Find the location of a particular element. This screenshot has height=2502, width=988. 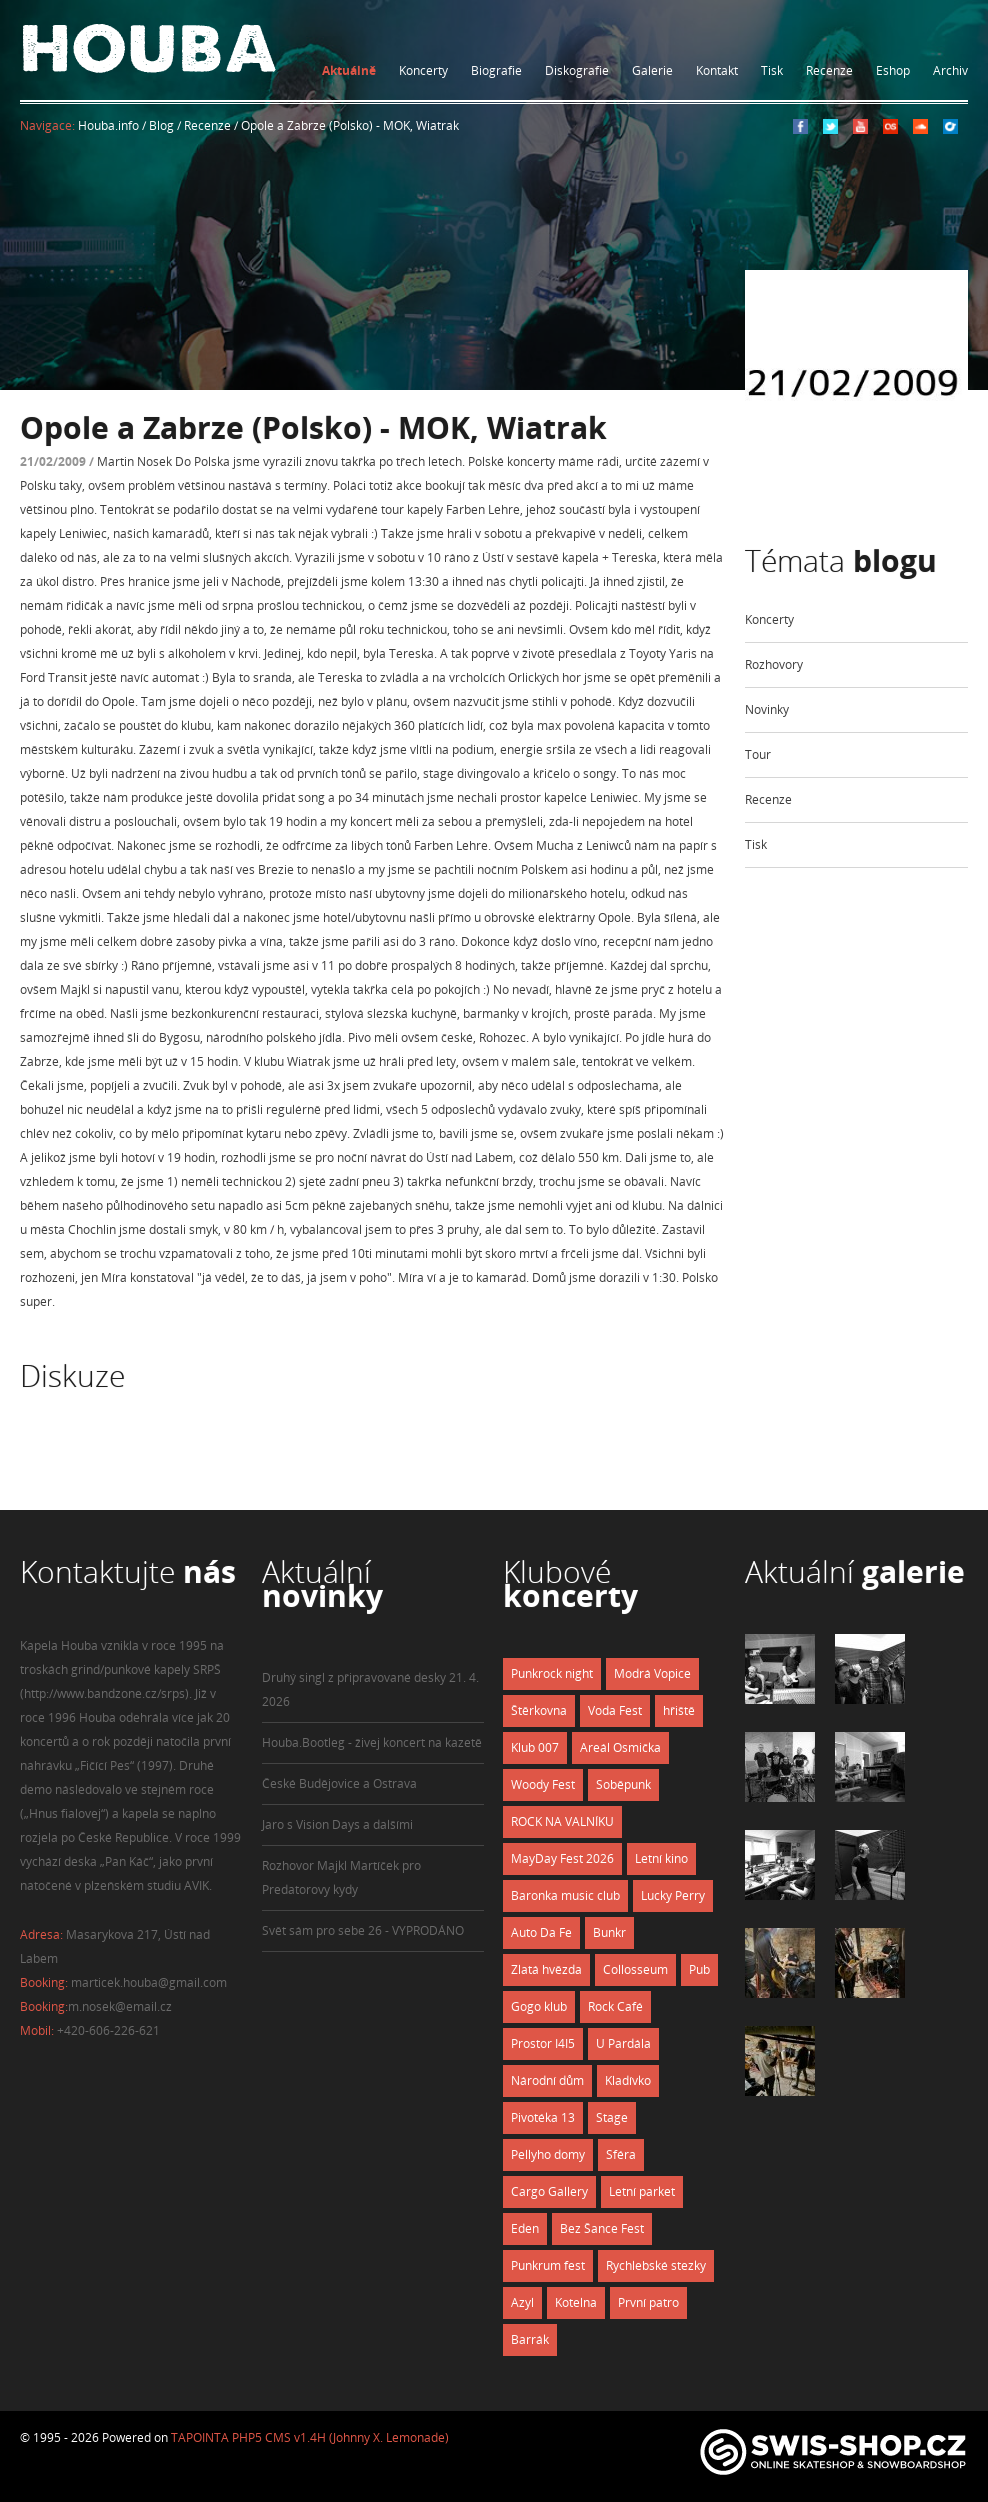

ROCK NA VALNÍKU is located at coordinates (562, 1821).